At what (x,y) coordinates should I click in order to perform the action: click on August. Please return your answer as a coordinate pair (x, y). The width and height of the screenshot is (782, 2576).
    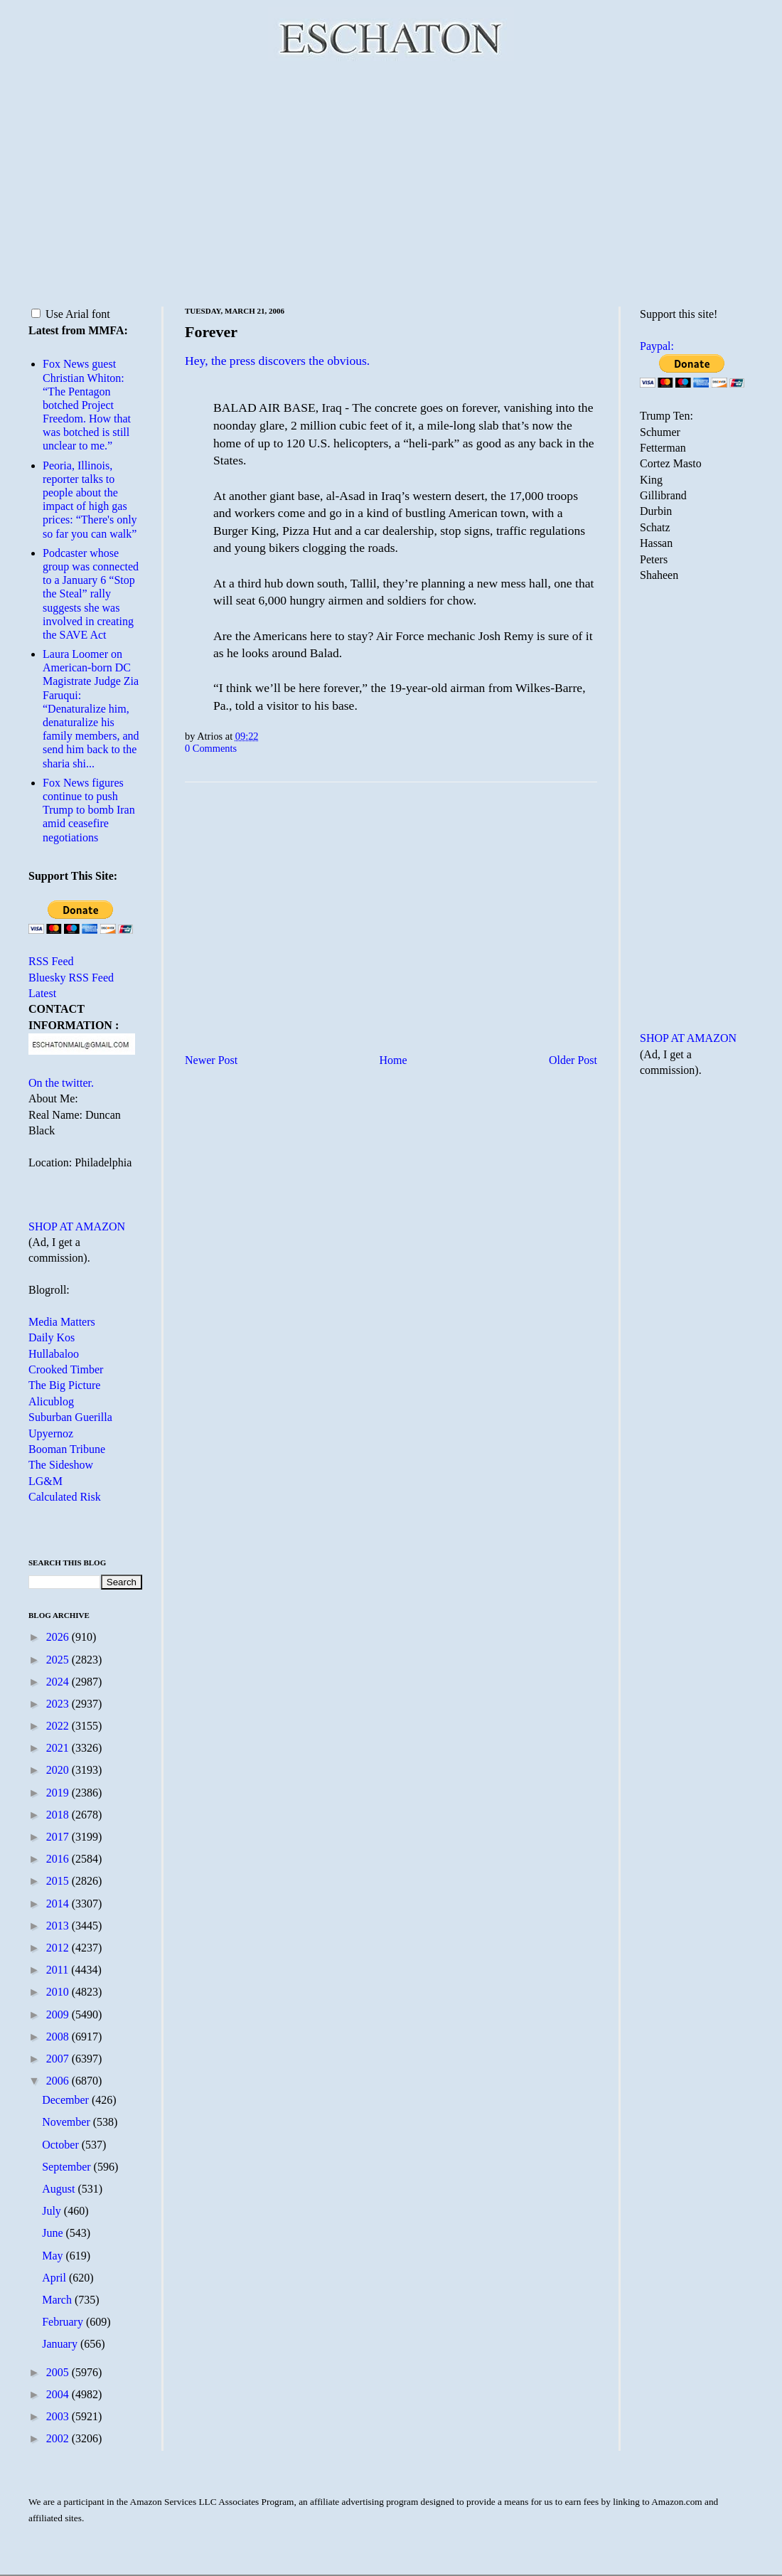
    Looking at the image, I should click on (59, 2189).